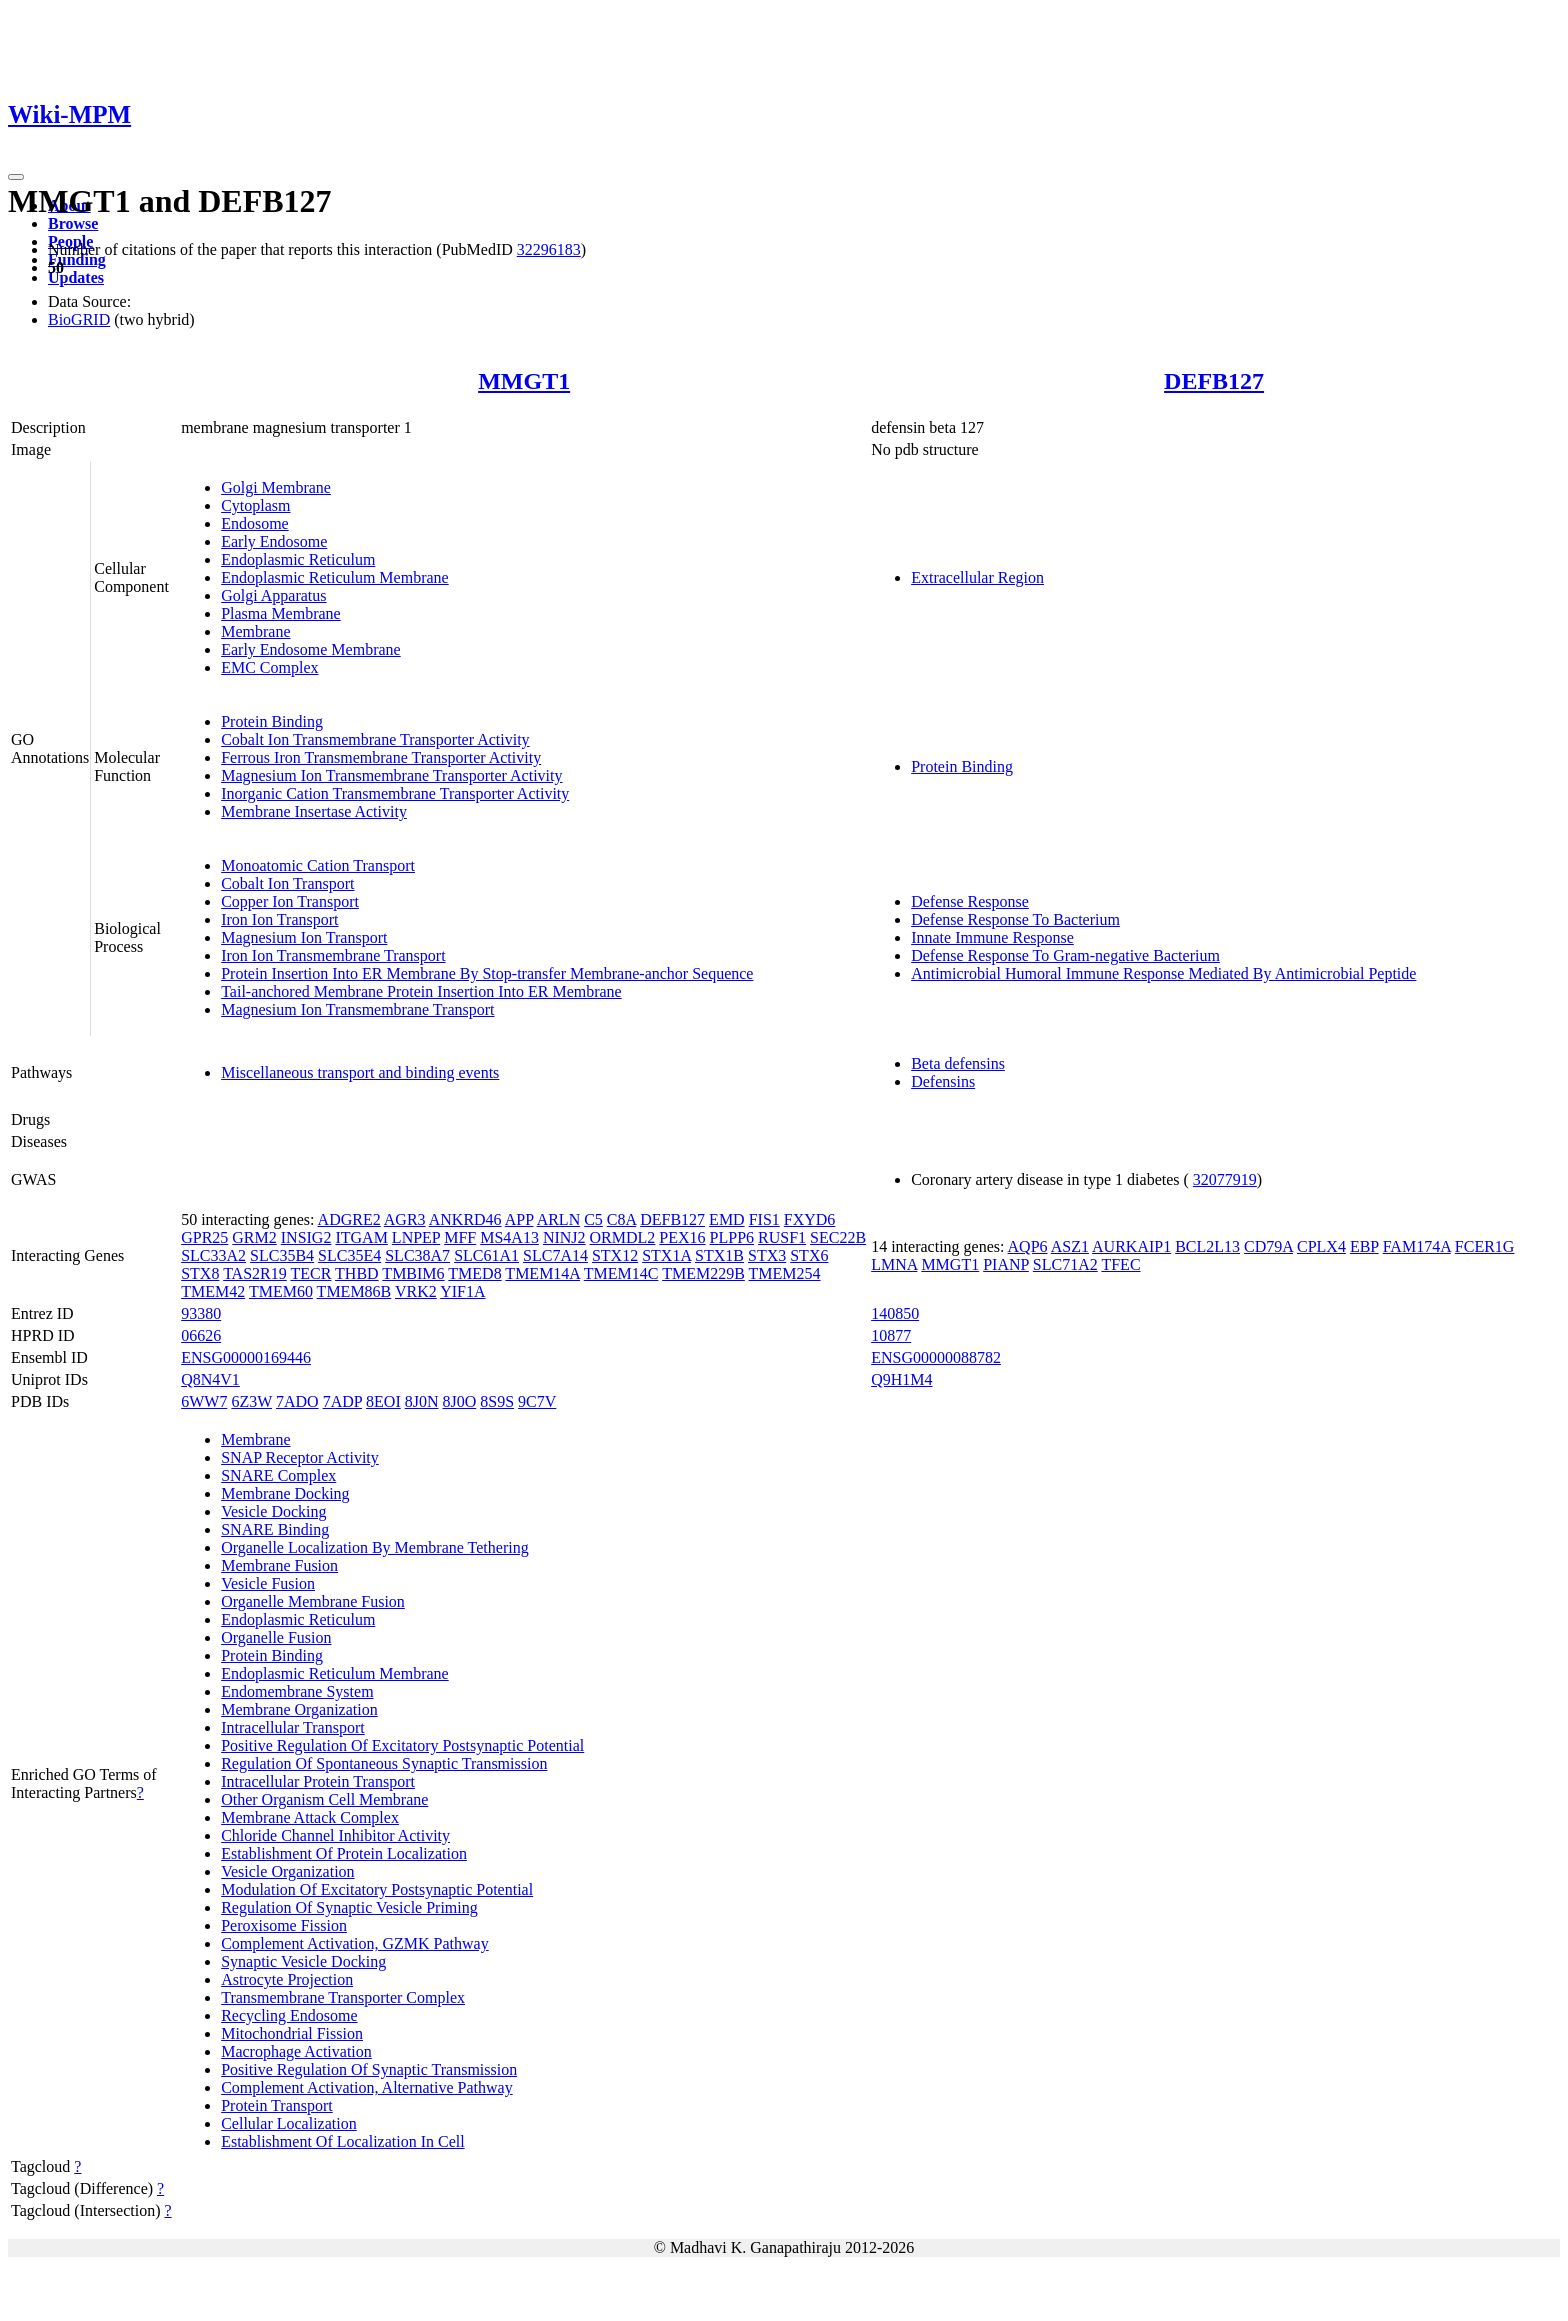 The width and height of the screenshot is (1568, 2321). Describe the element at coordinates (497, 1401) in the screenshot. I see `8S9S` at that location.